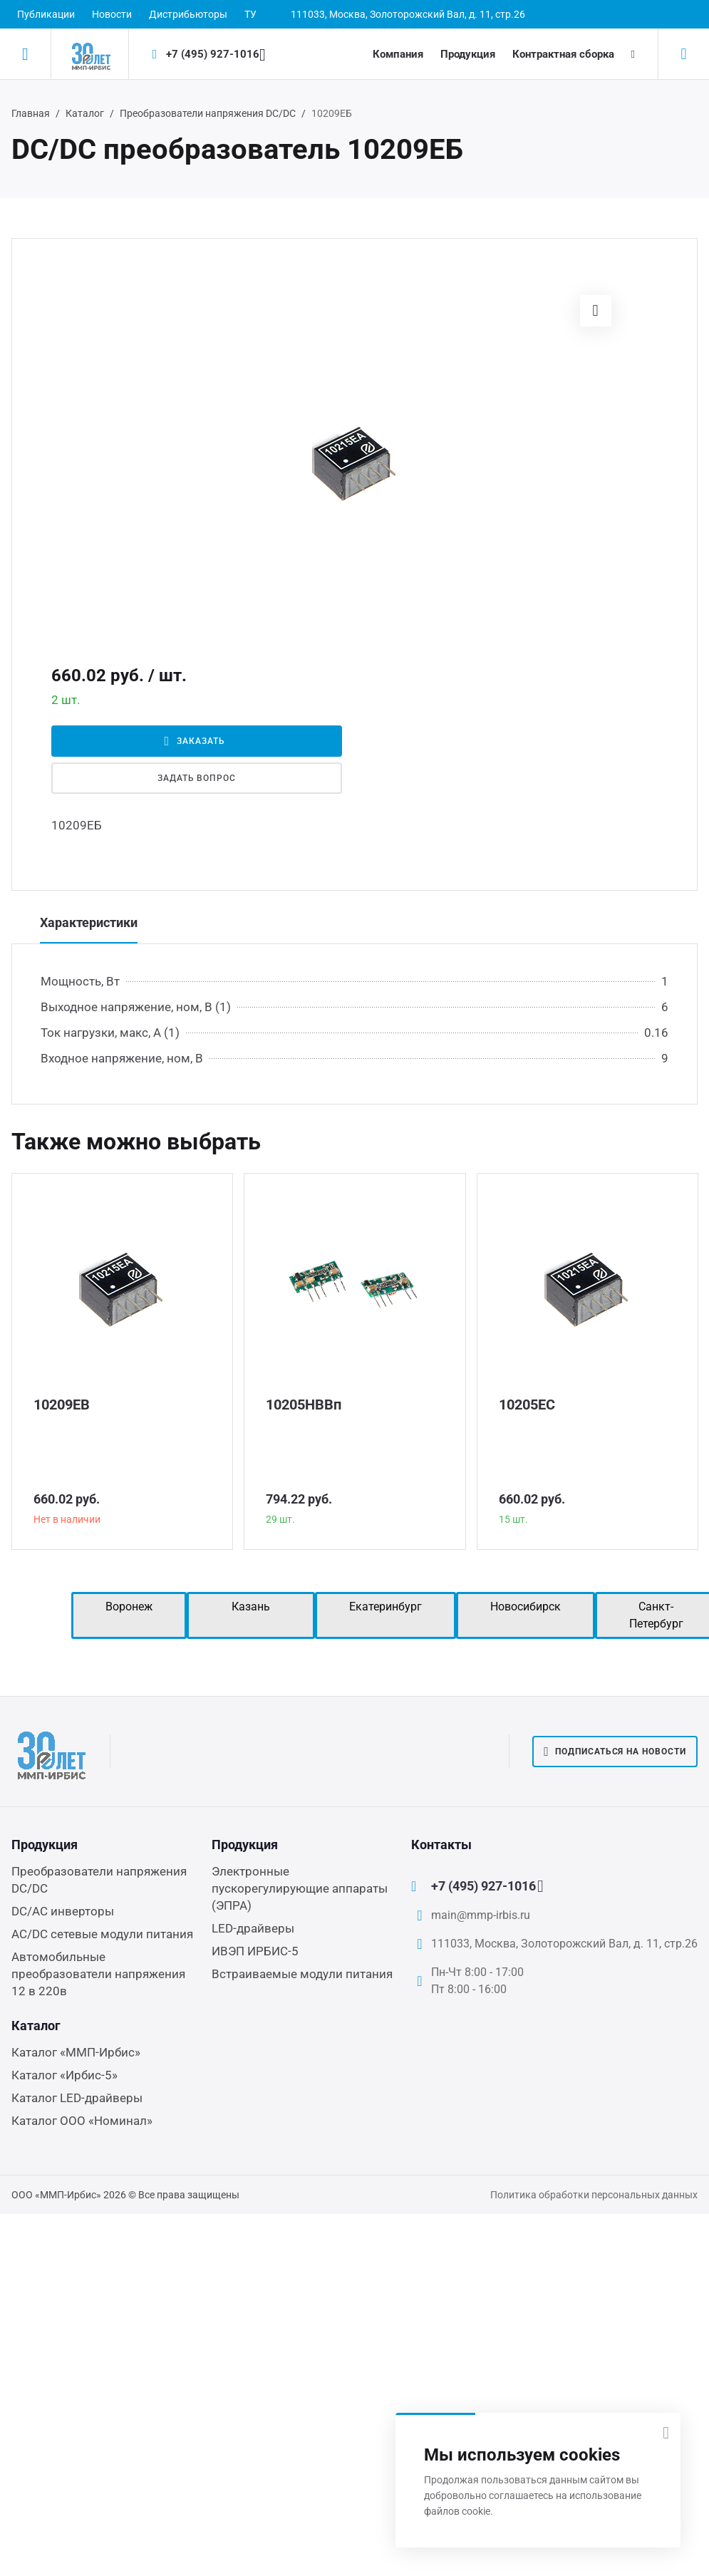 The height and width of the screenshot is (2576, 709). Describe the element at coordinates (75, 2052) in the screenshot. I see `Каталог «ММП-Ирбис»` at that location.